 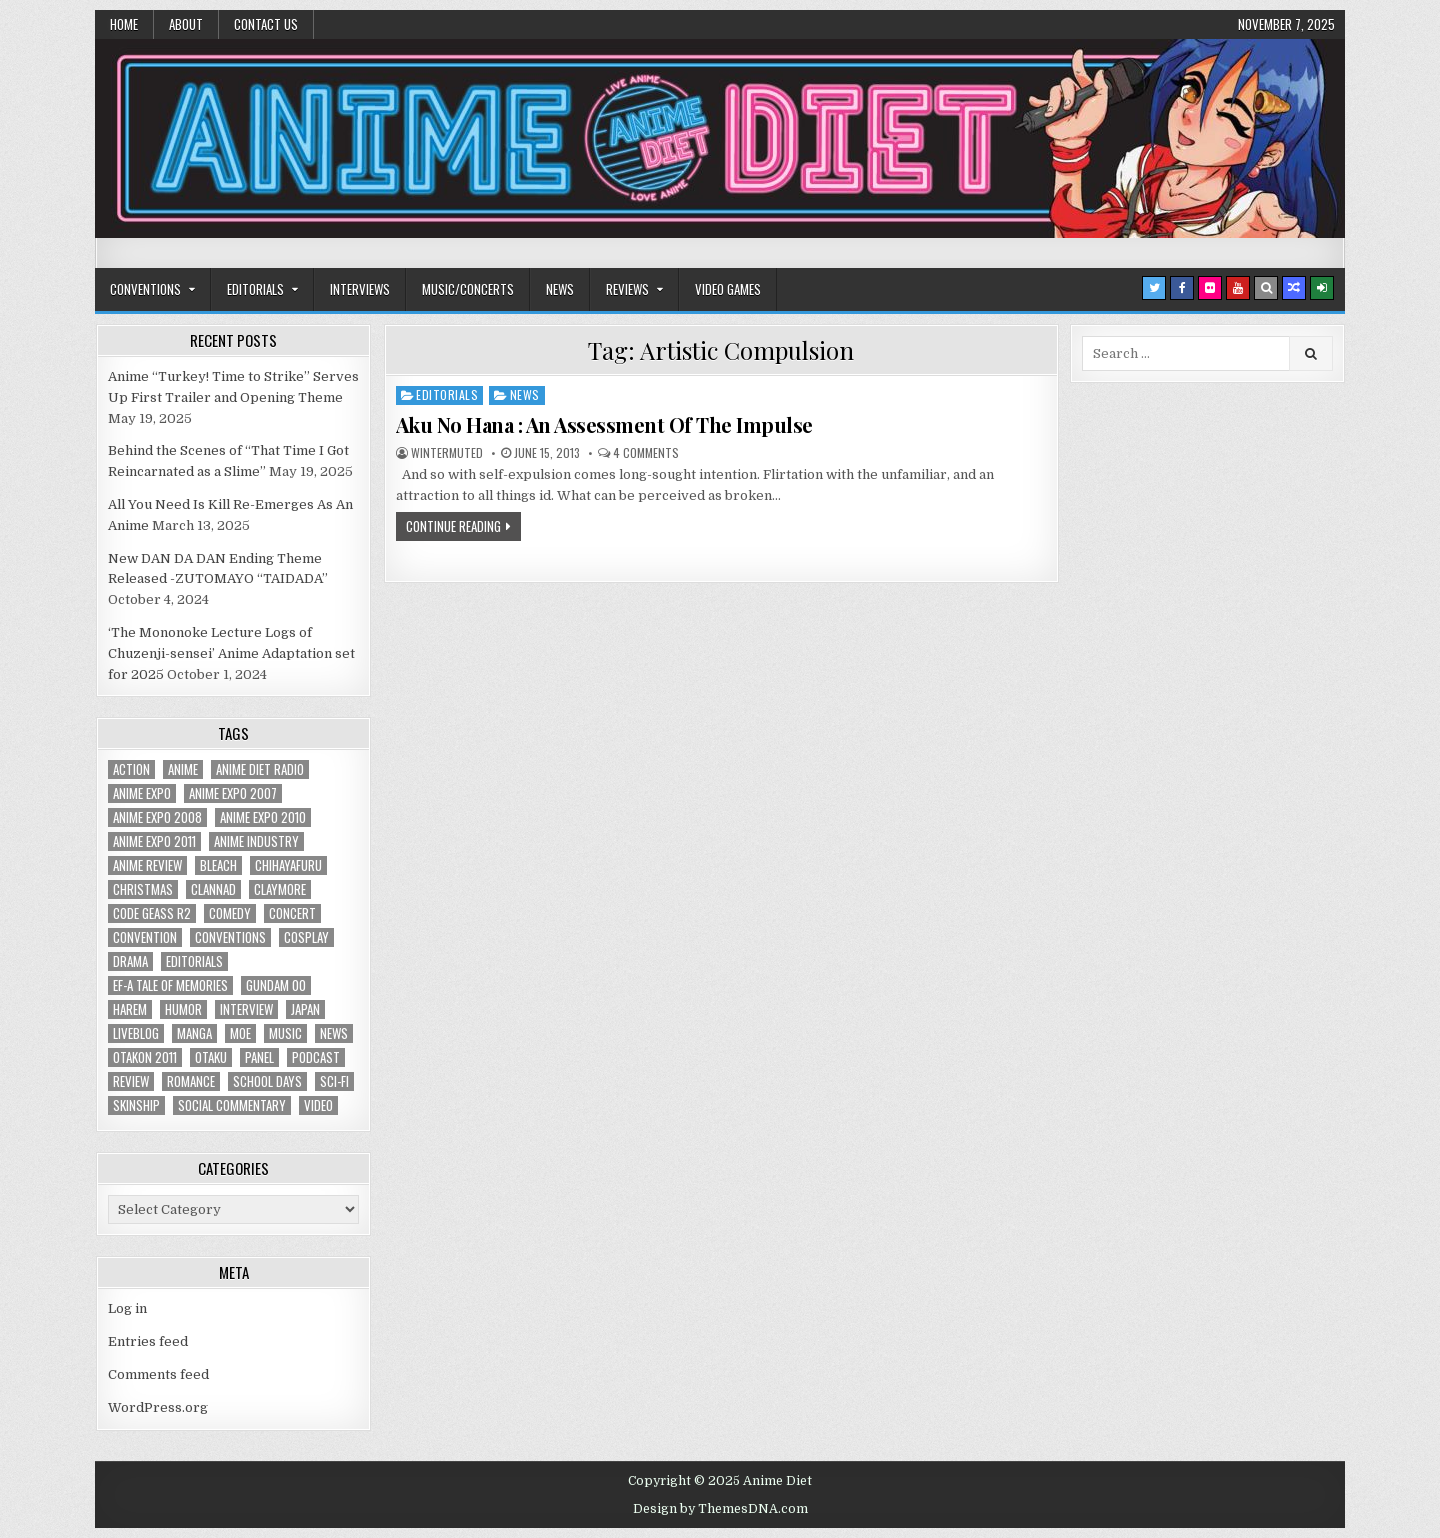 I want to click on Contact Us, so click(x=266, y=24).